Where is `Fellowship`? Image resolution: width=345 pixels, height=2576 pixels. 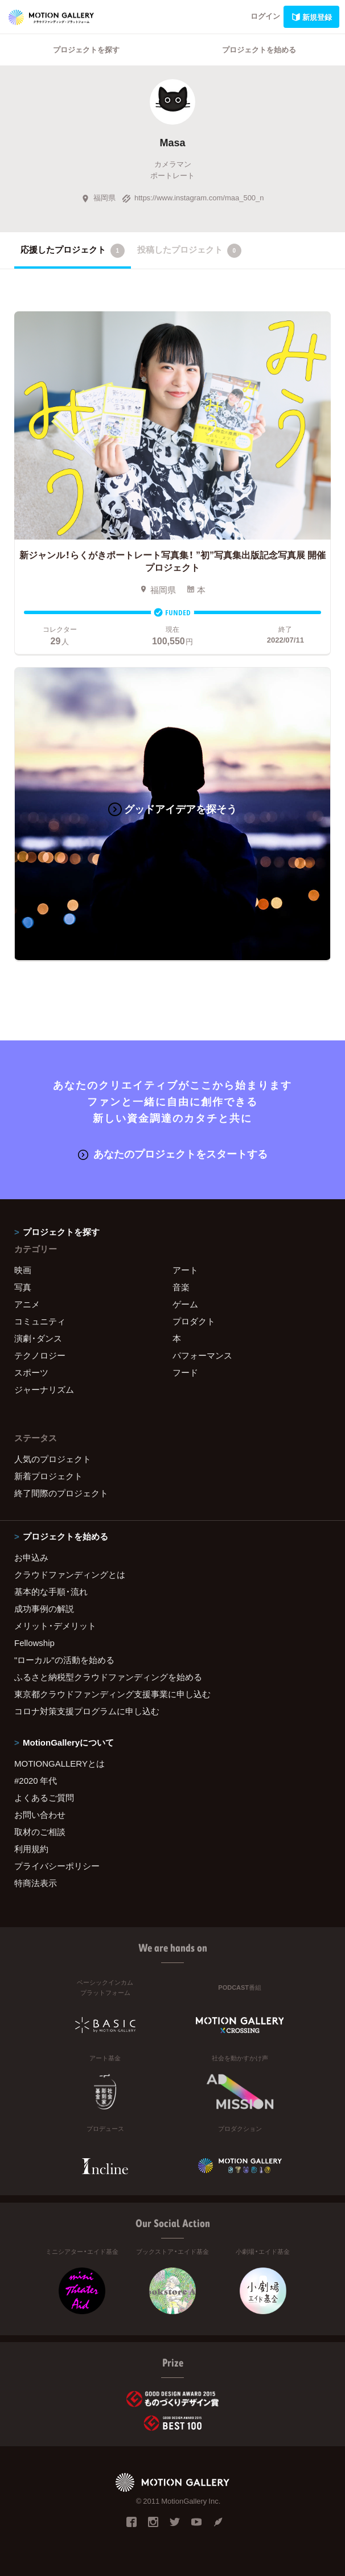
Fellowship is located at coordinates (34, 1642).